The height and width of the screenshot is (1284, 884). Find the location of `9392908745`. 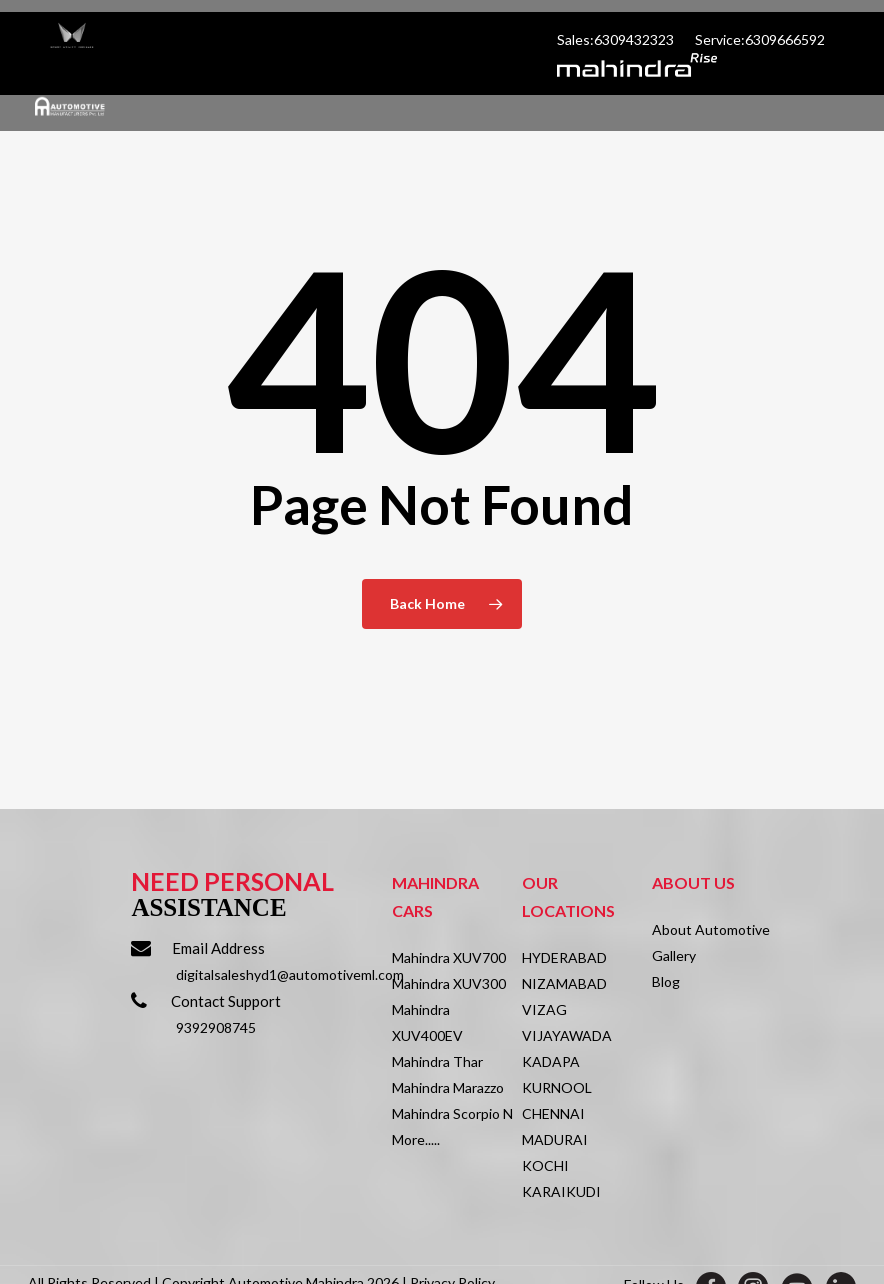

9392908745 is located at coordinates (216, 1027).